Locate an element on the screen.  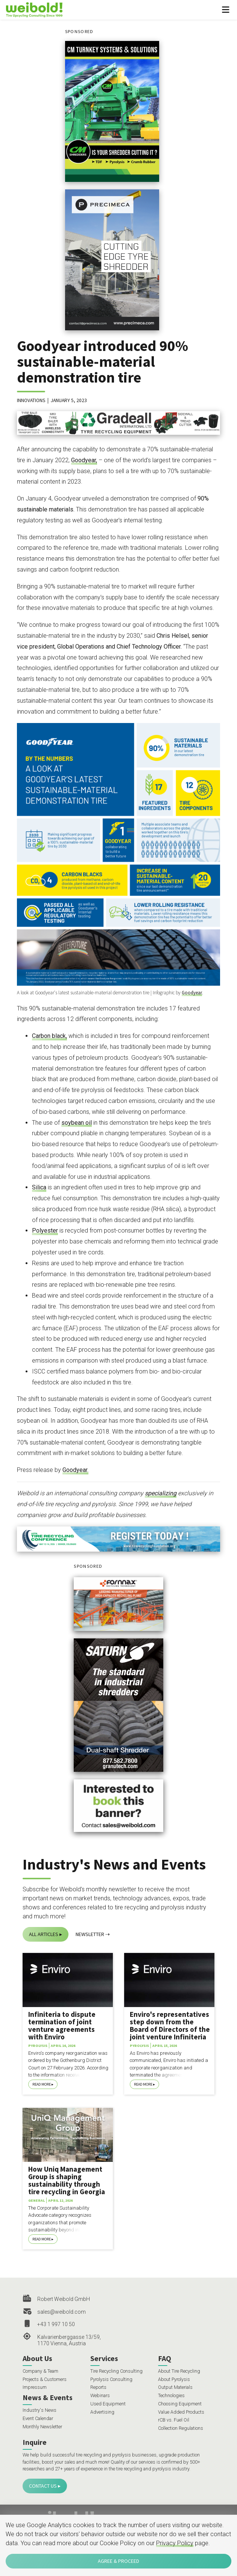
Goodyear. is located at coordinates (75, 1469).